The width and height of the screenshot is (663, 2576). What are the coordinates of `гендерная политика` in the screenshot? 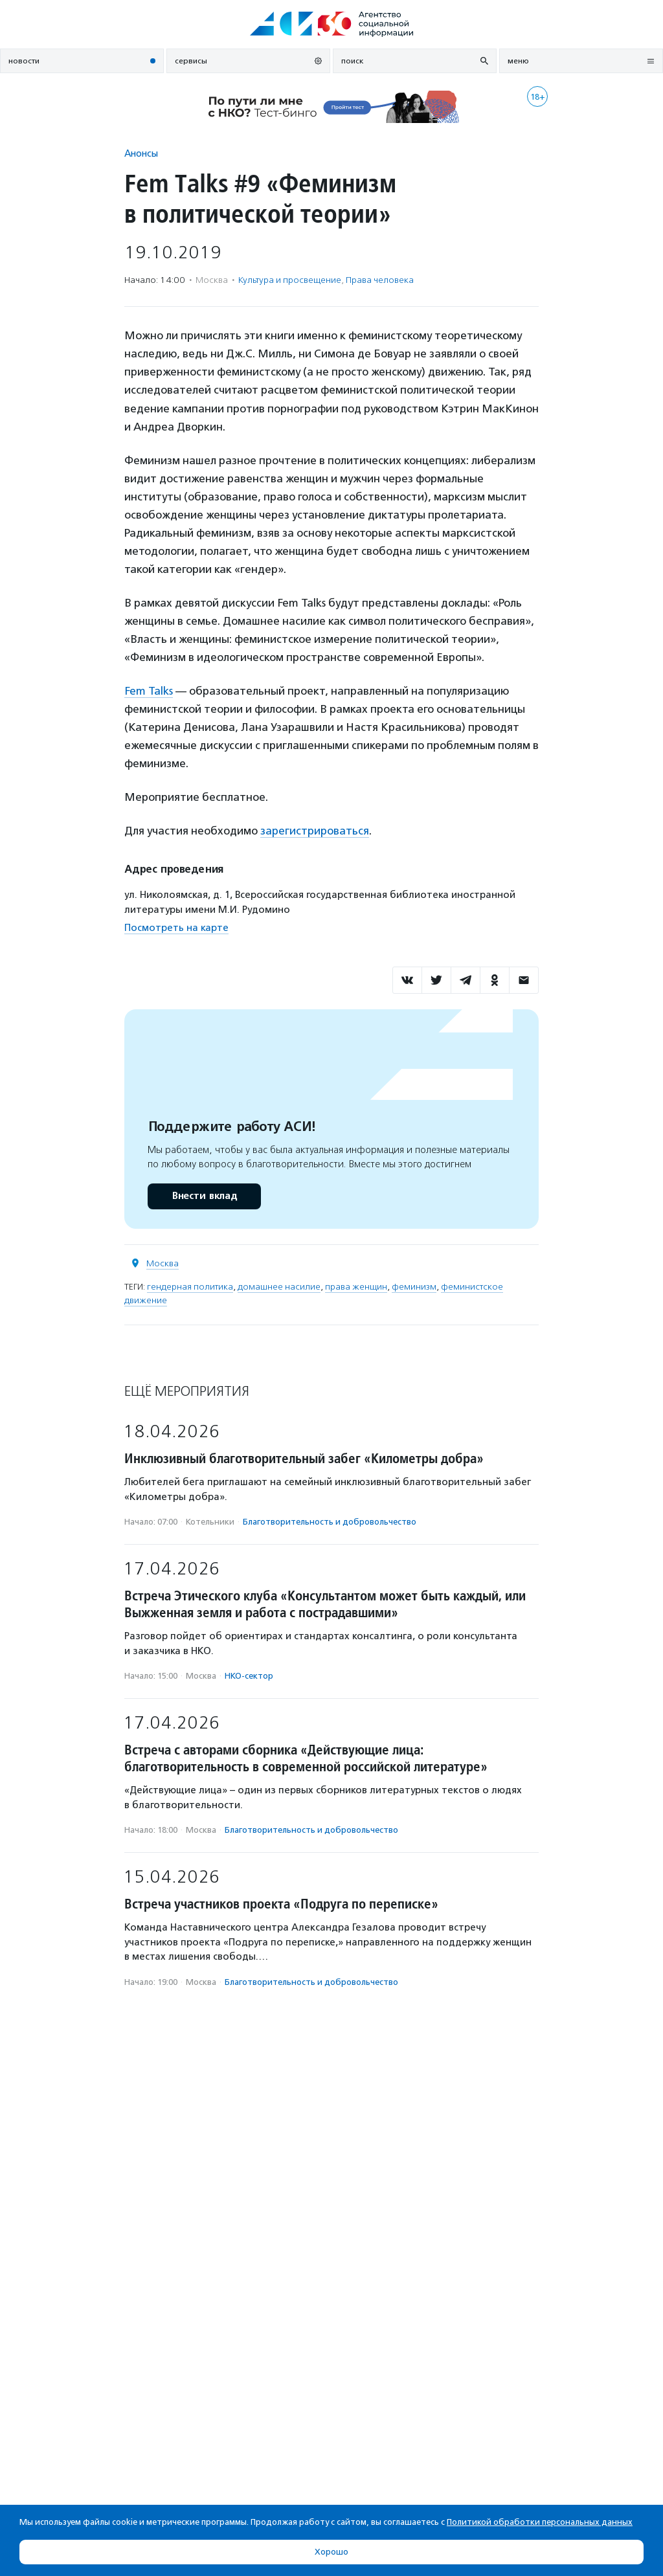 It's located at (190, 1286).